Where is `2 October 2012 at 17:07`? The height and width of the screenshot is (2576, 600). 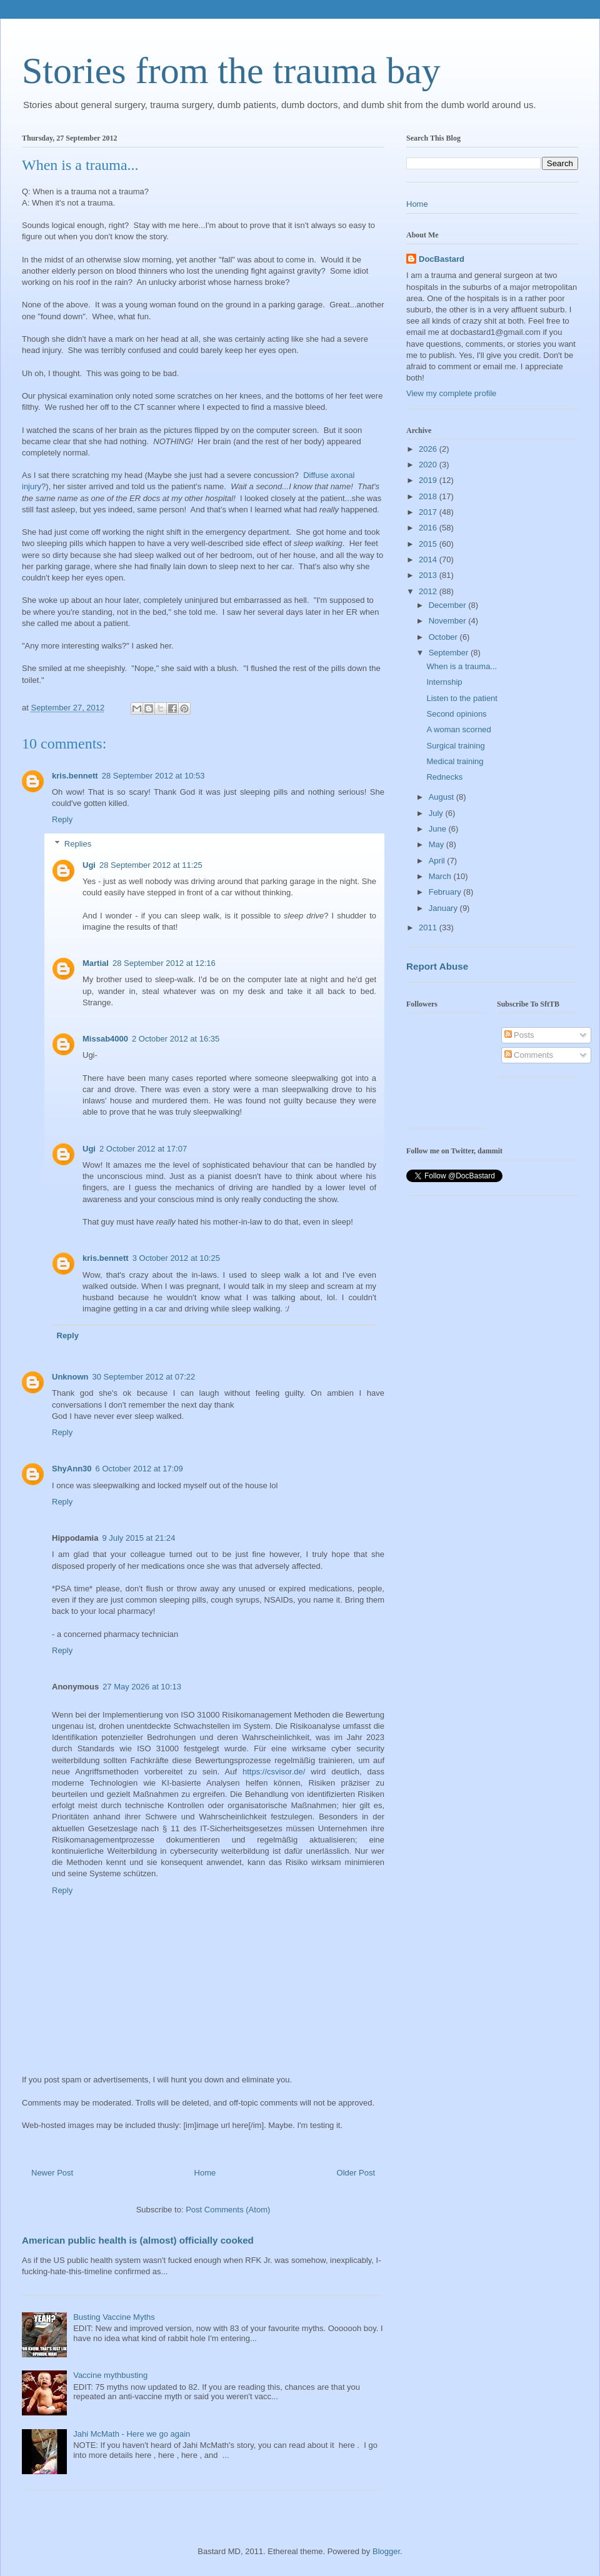 2 October 2012 at 17:07 is located at coordinates (143, 1148).